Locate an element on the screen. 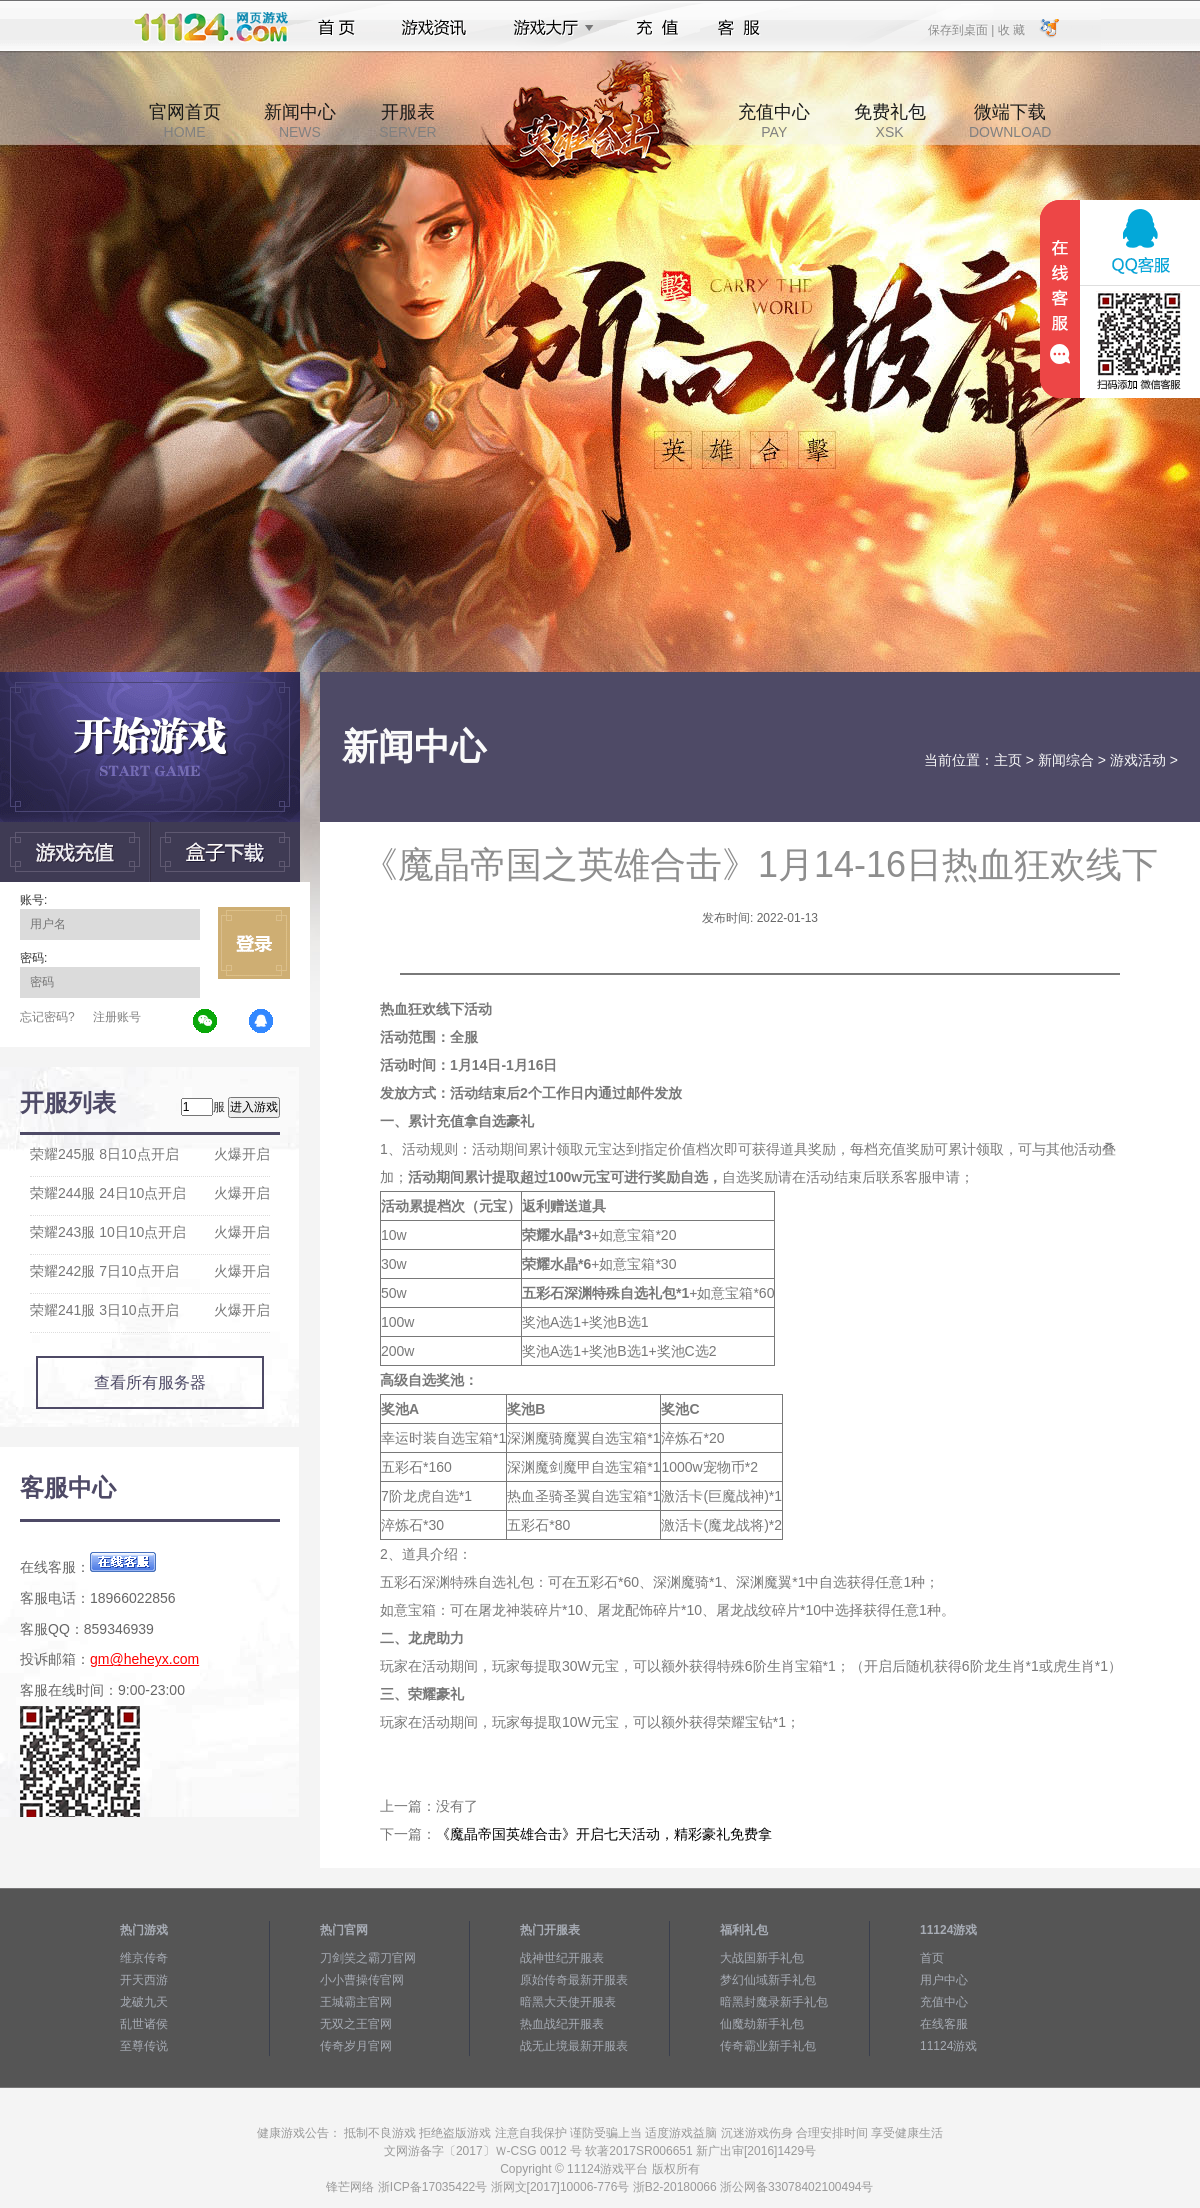 This screenshot has width=1200, height=2208. 充值 is located at coordinates (656, 28).